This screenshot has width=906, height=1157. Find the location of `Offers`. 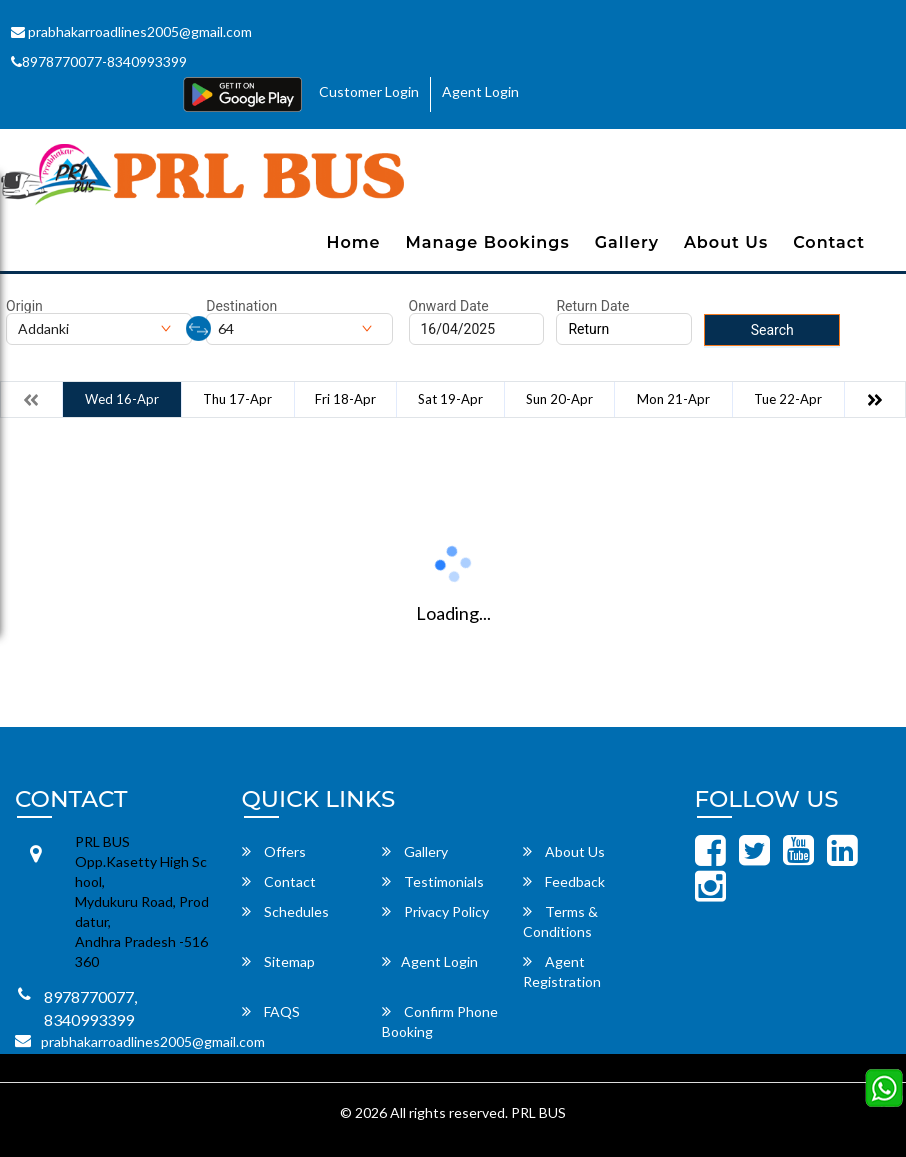

Offers is located at coordinates (274, 851).